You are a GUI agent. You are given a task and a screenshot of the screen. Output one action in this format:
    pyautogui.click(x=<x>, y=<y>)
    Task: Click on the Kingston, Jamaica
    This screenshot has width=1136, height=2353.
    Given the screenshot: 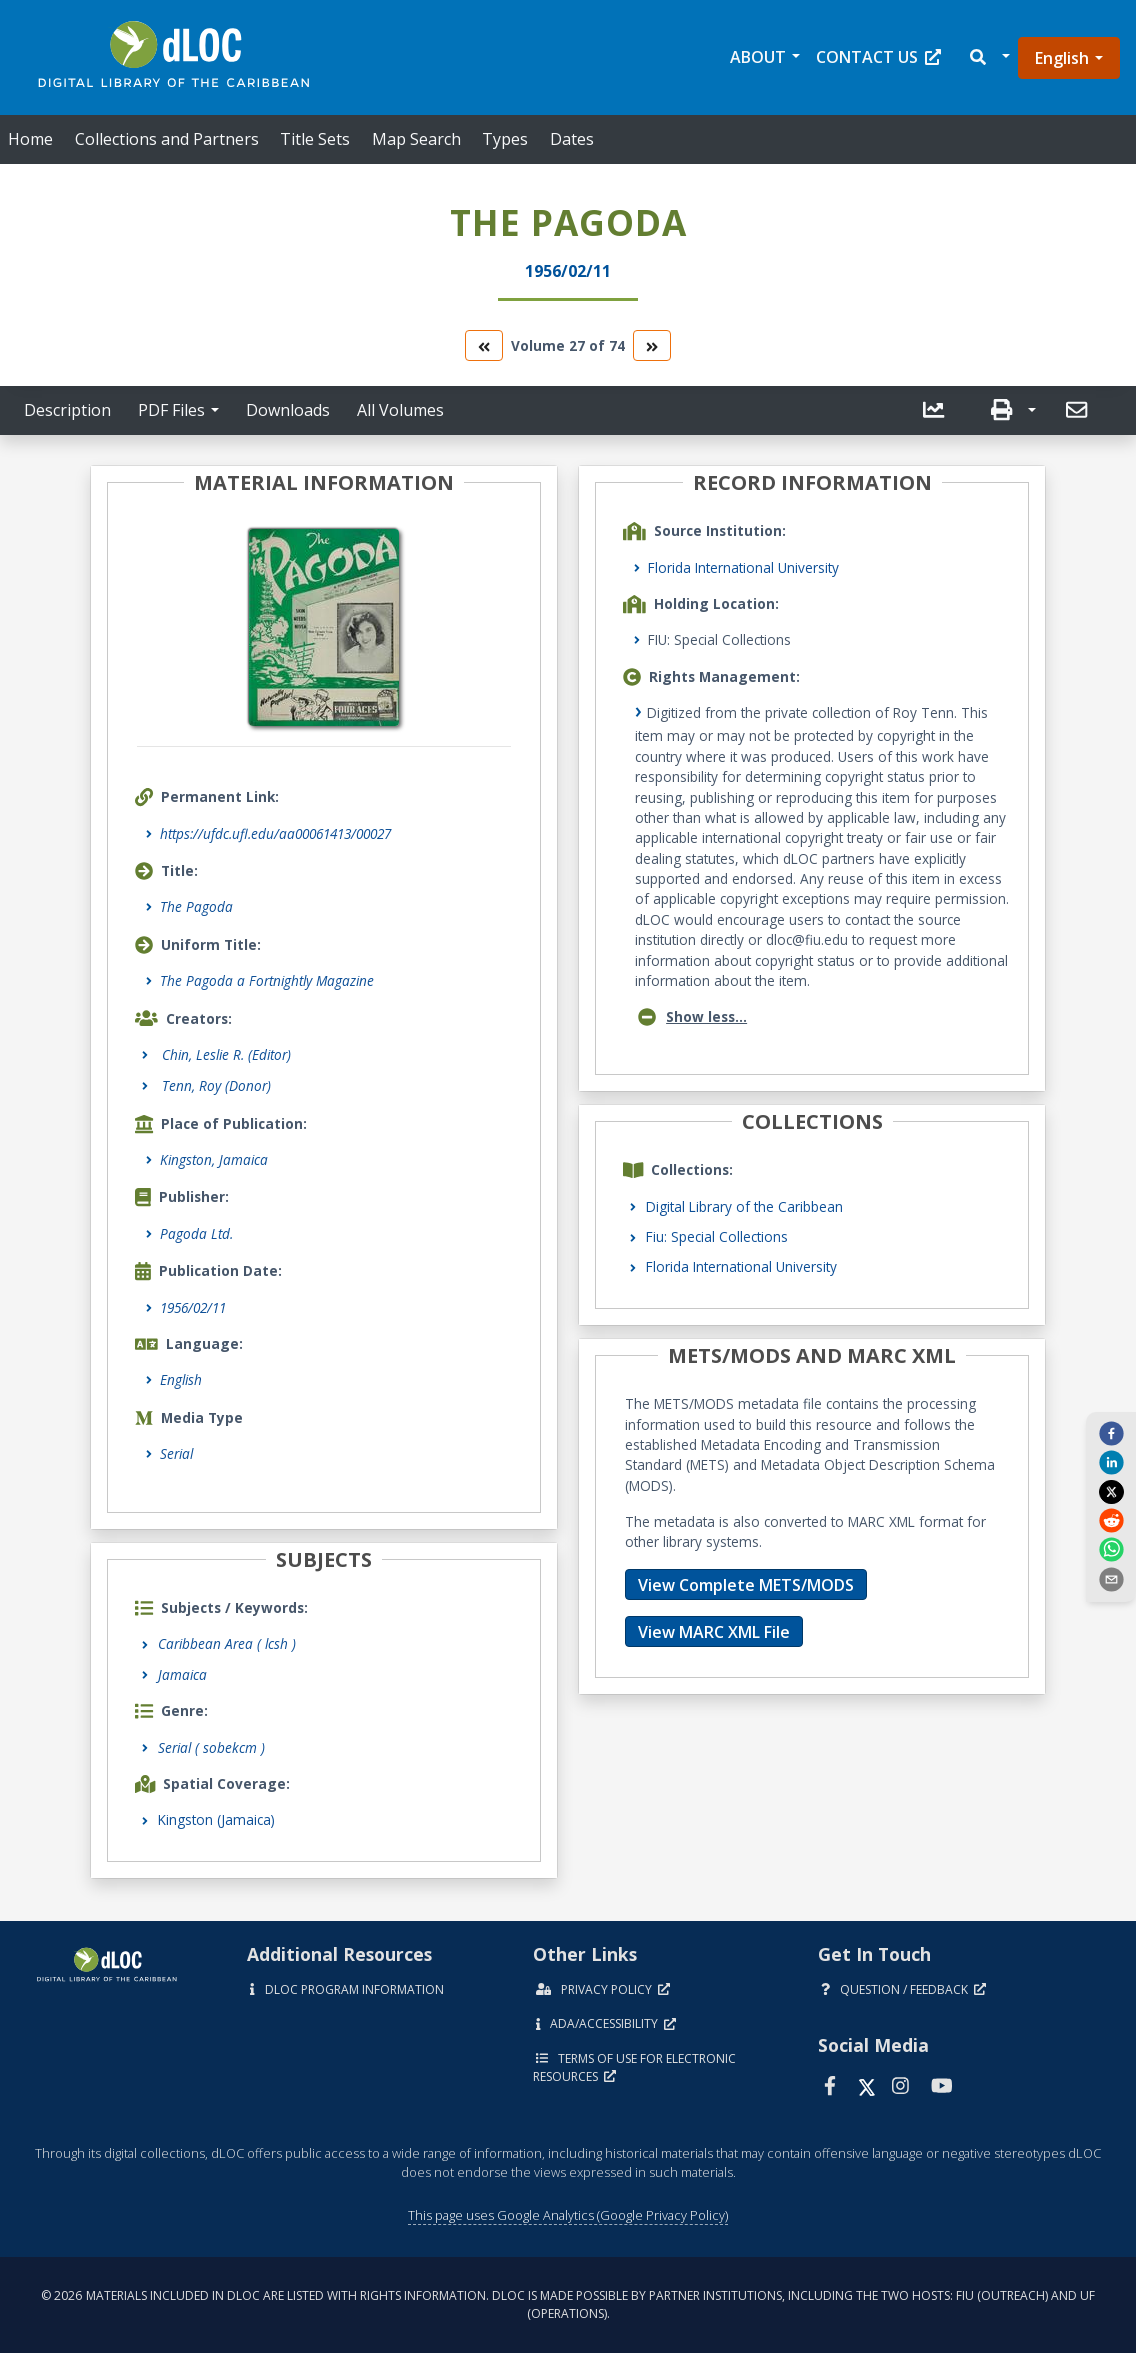 What is the action you would take?
    pyautogui.click(x=214, y=1159)
    